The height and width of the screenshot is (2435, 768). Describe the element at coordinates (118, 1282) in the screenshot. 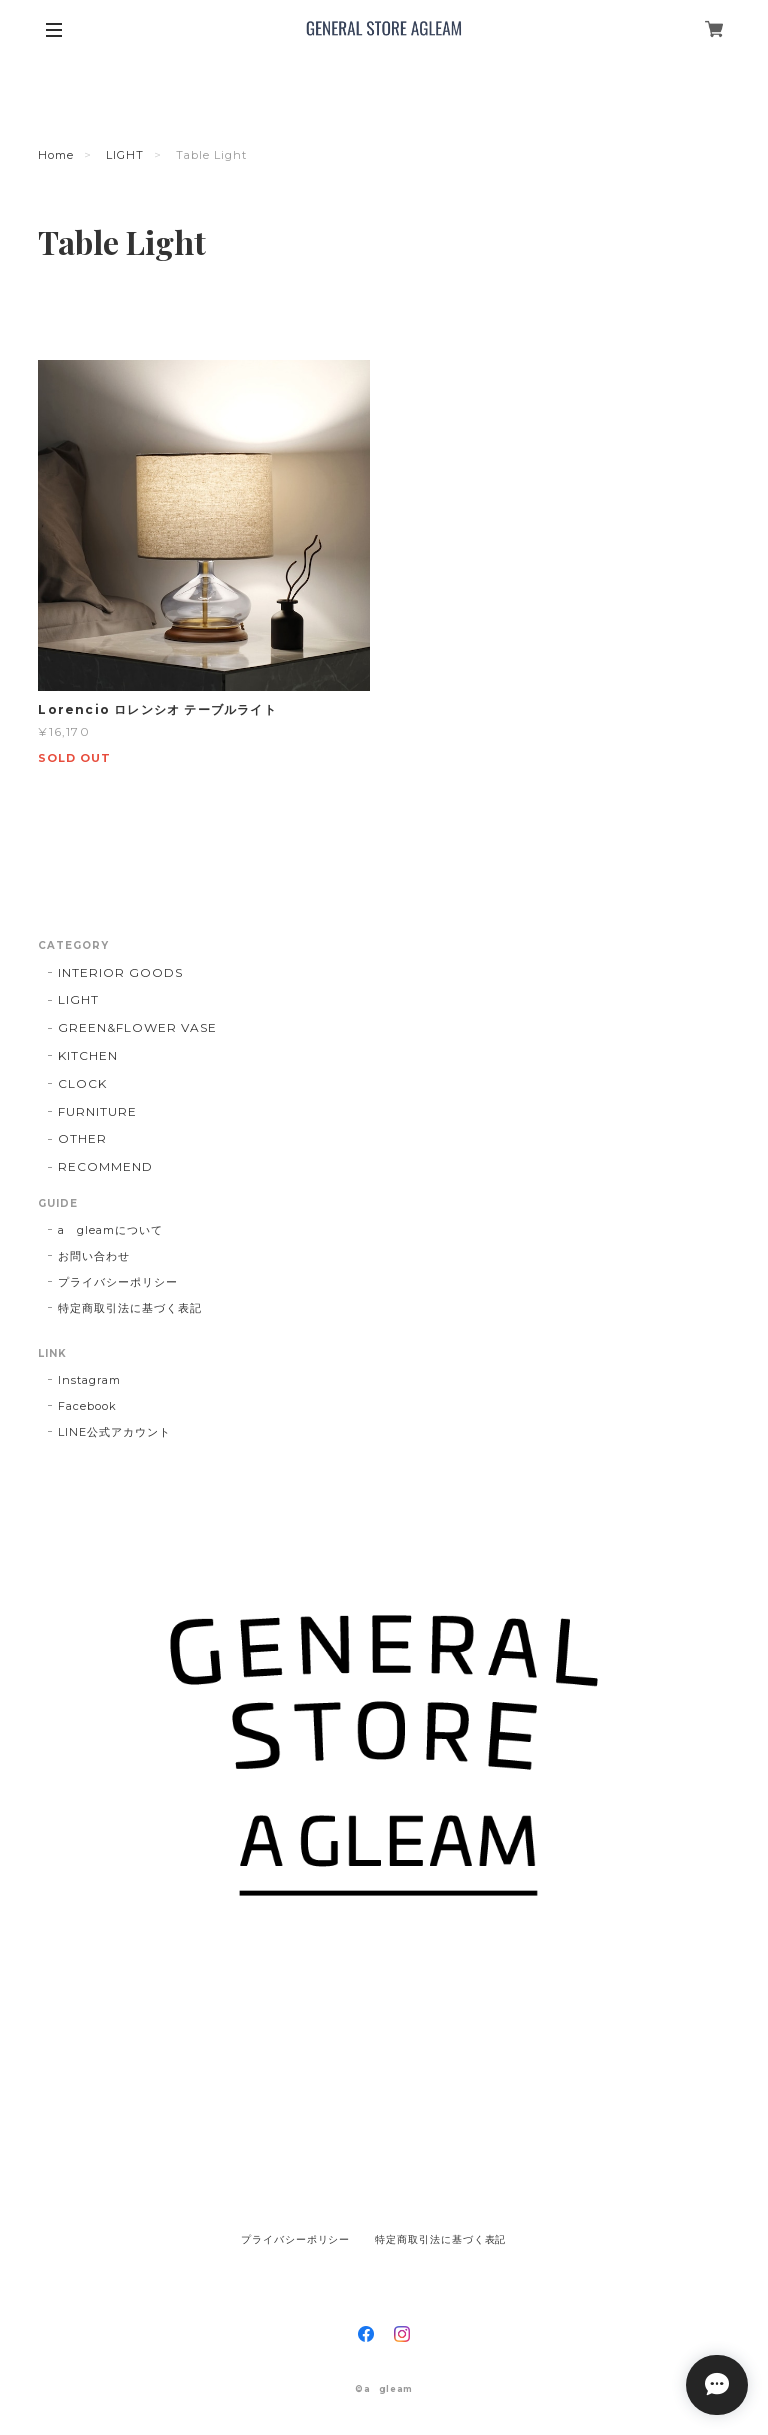

I see `プライバシーポリシー` at that location.